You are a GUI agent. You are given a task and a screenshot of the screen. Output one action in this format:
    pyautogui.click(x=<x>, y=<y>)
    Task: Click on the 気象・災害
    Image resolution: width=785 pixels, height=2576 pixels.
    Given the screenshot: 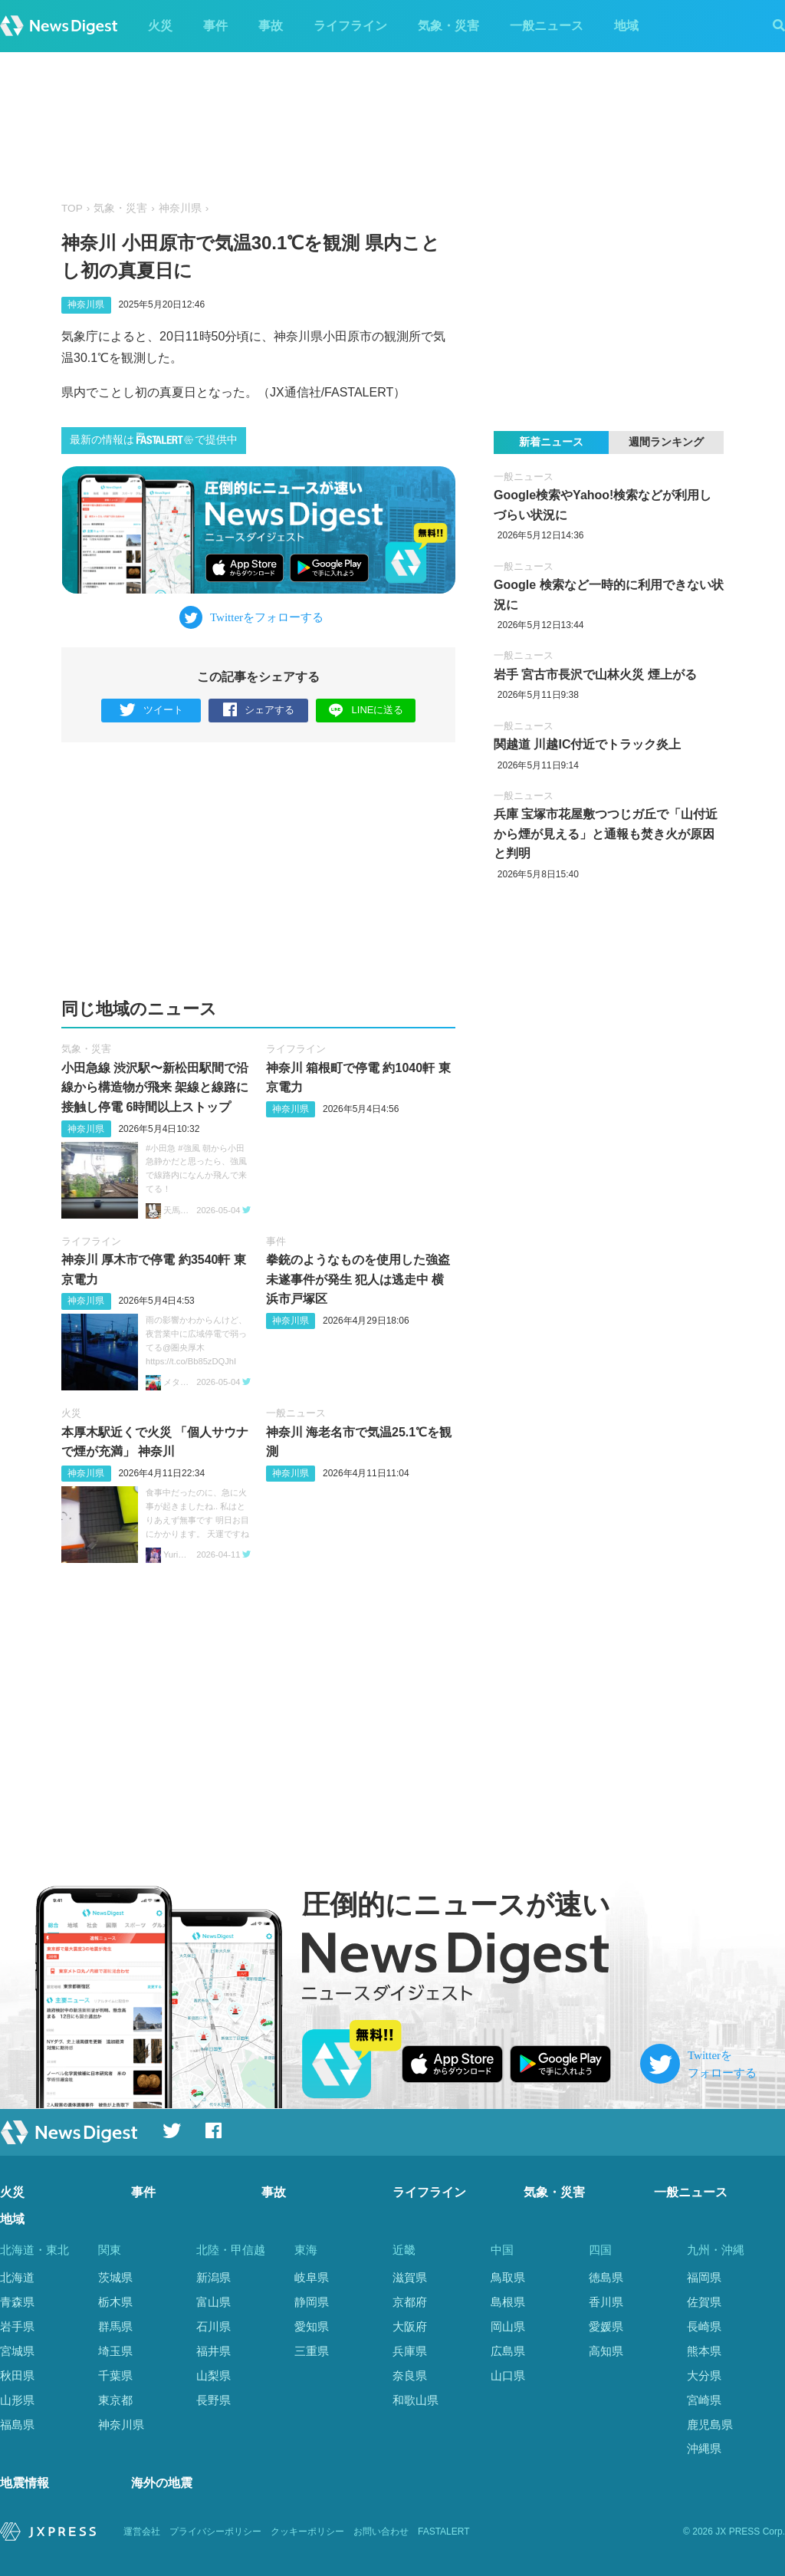 What is the action you would take?
    pyautogui.click(x=448, y=25)
    